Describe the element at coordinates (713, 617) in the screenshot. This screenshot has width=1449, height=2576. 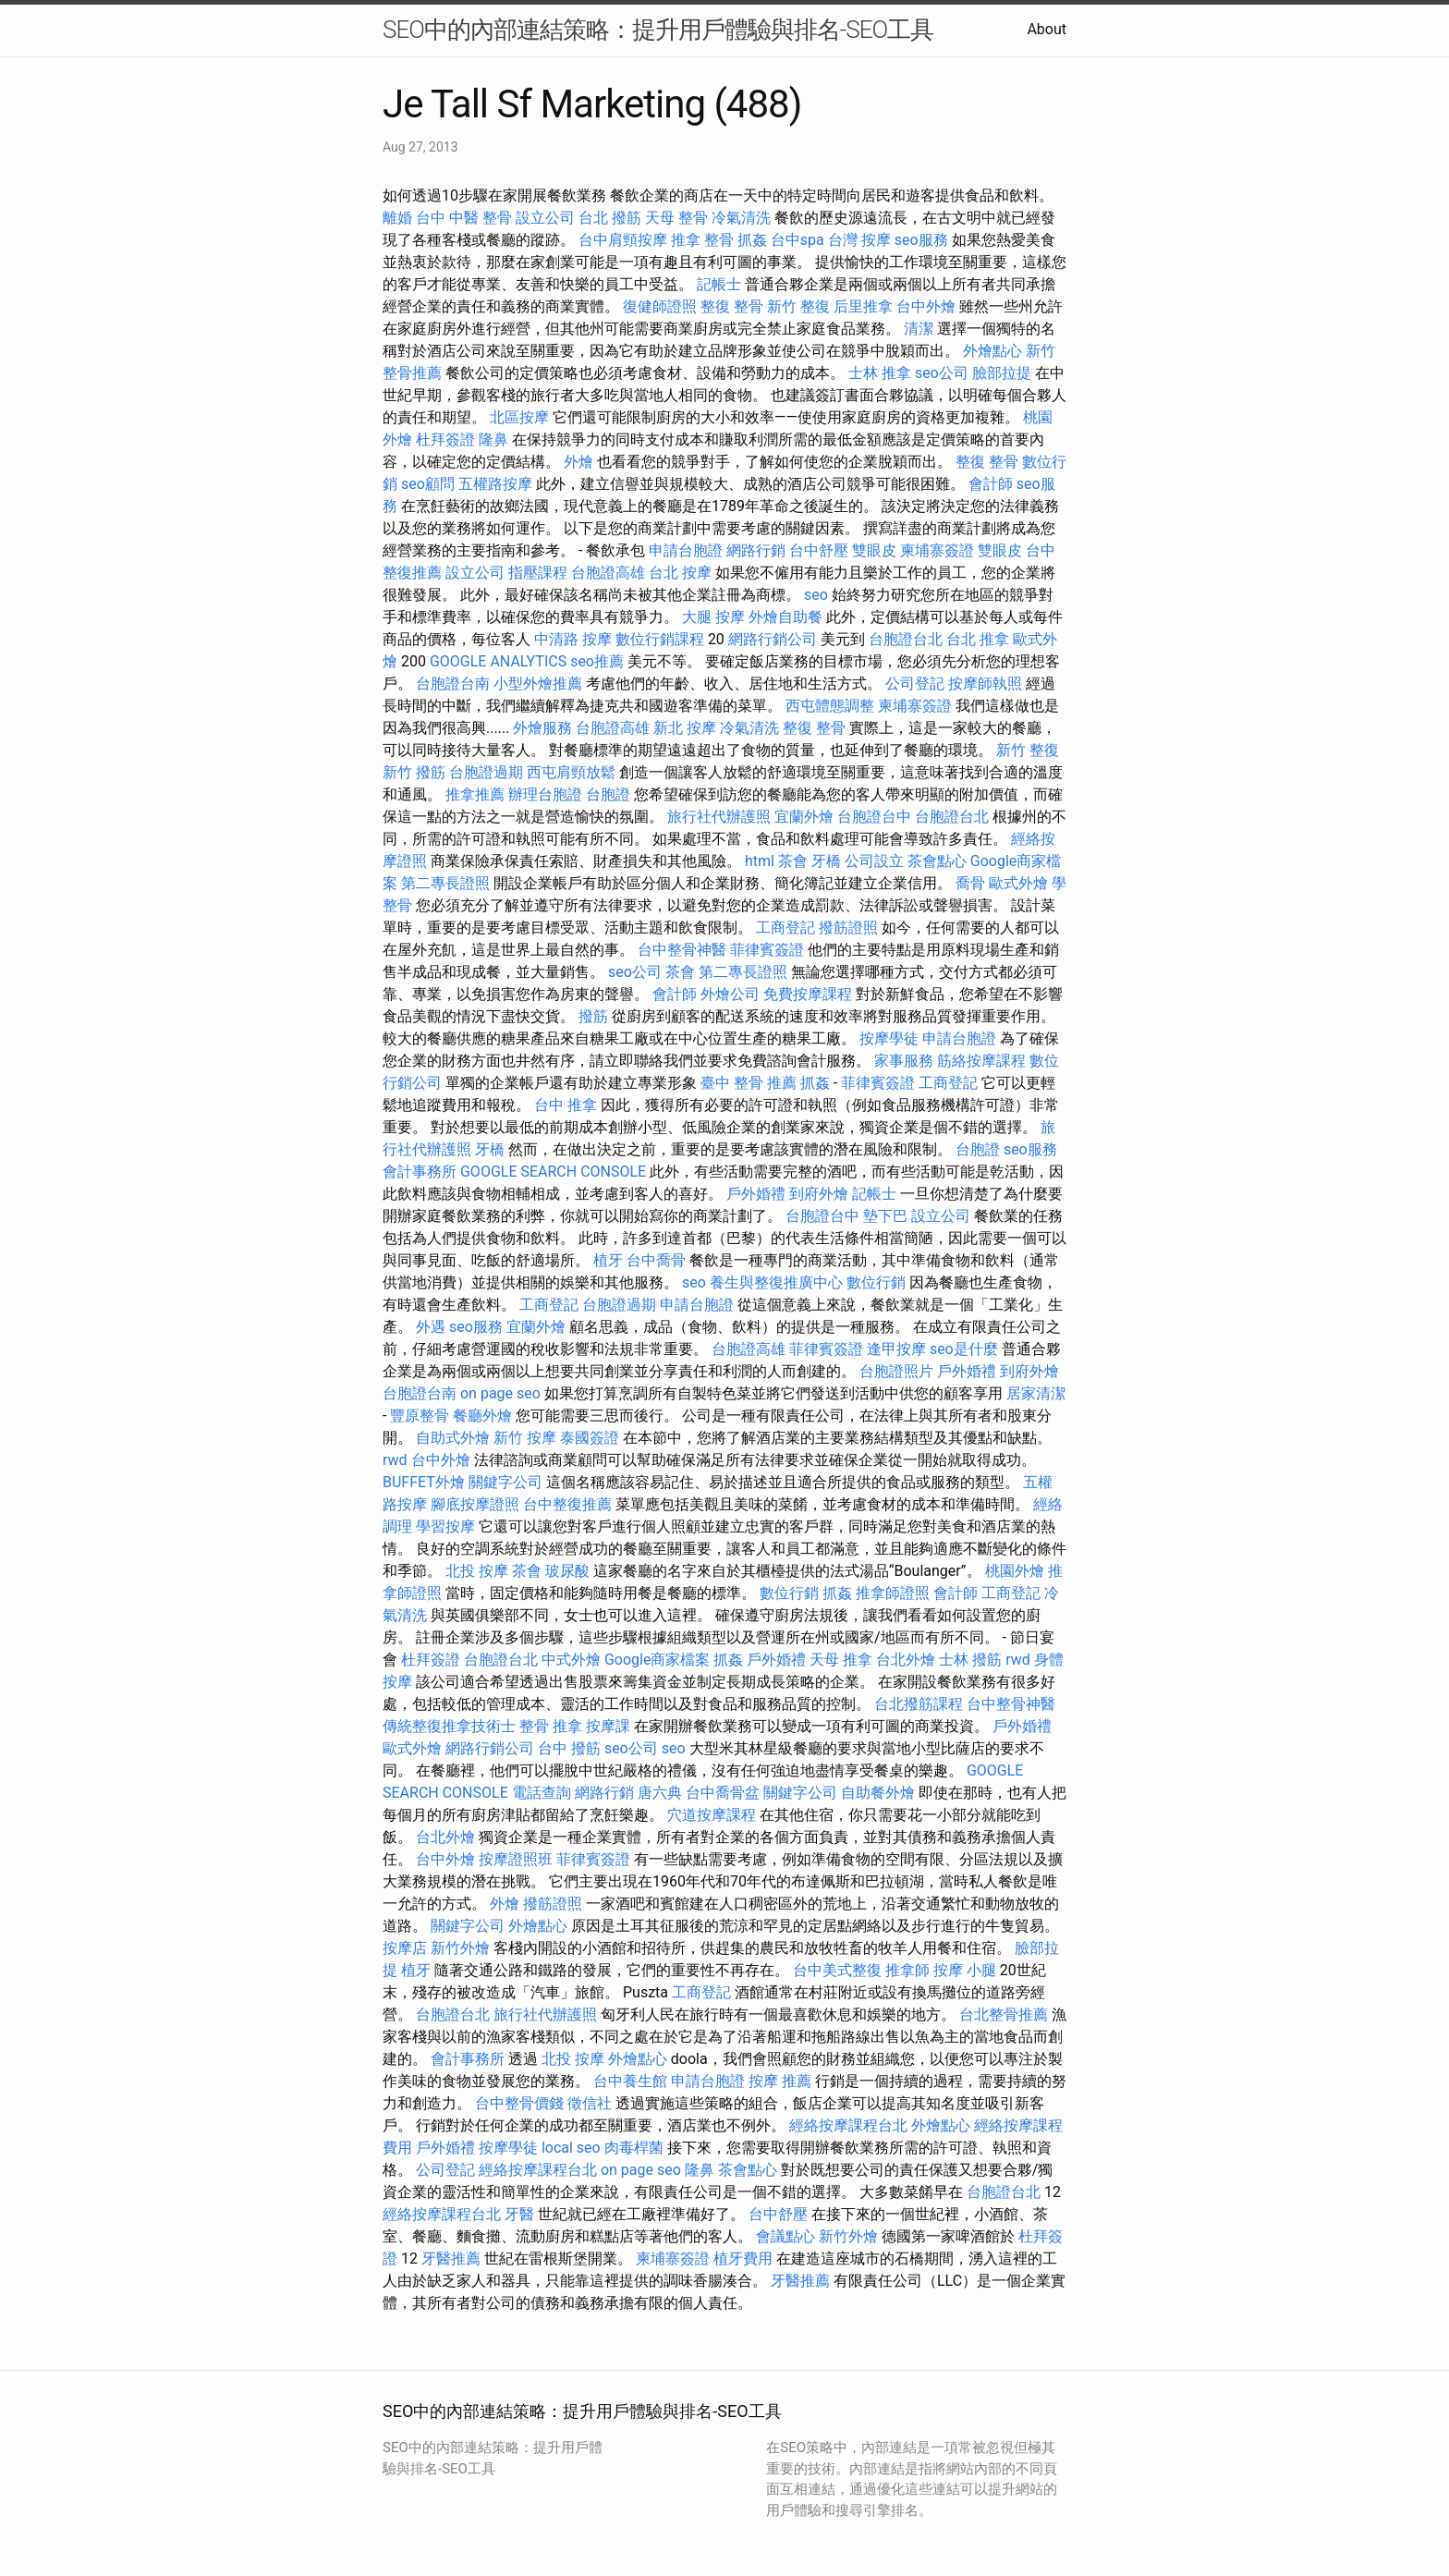
I see `大腿 按摩` at that location.